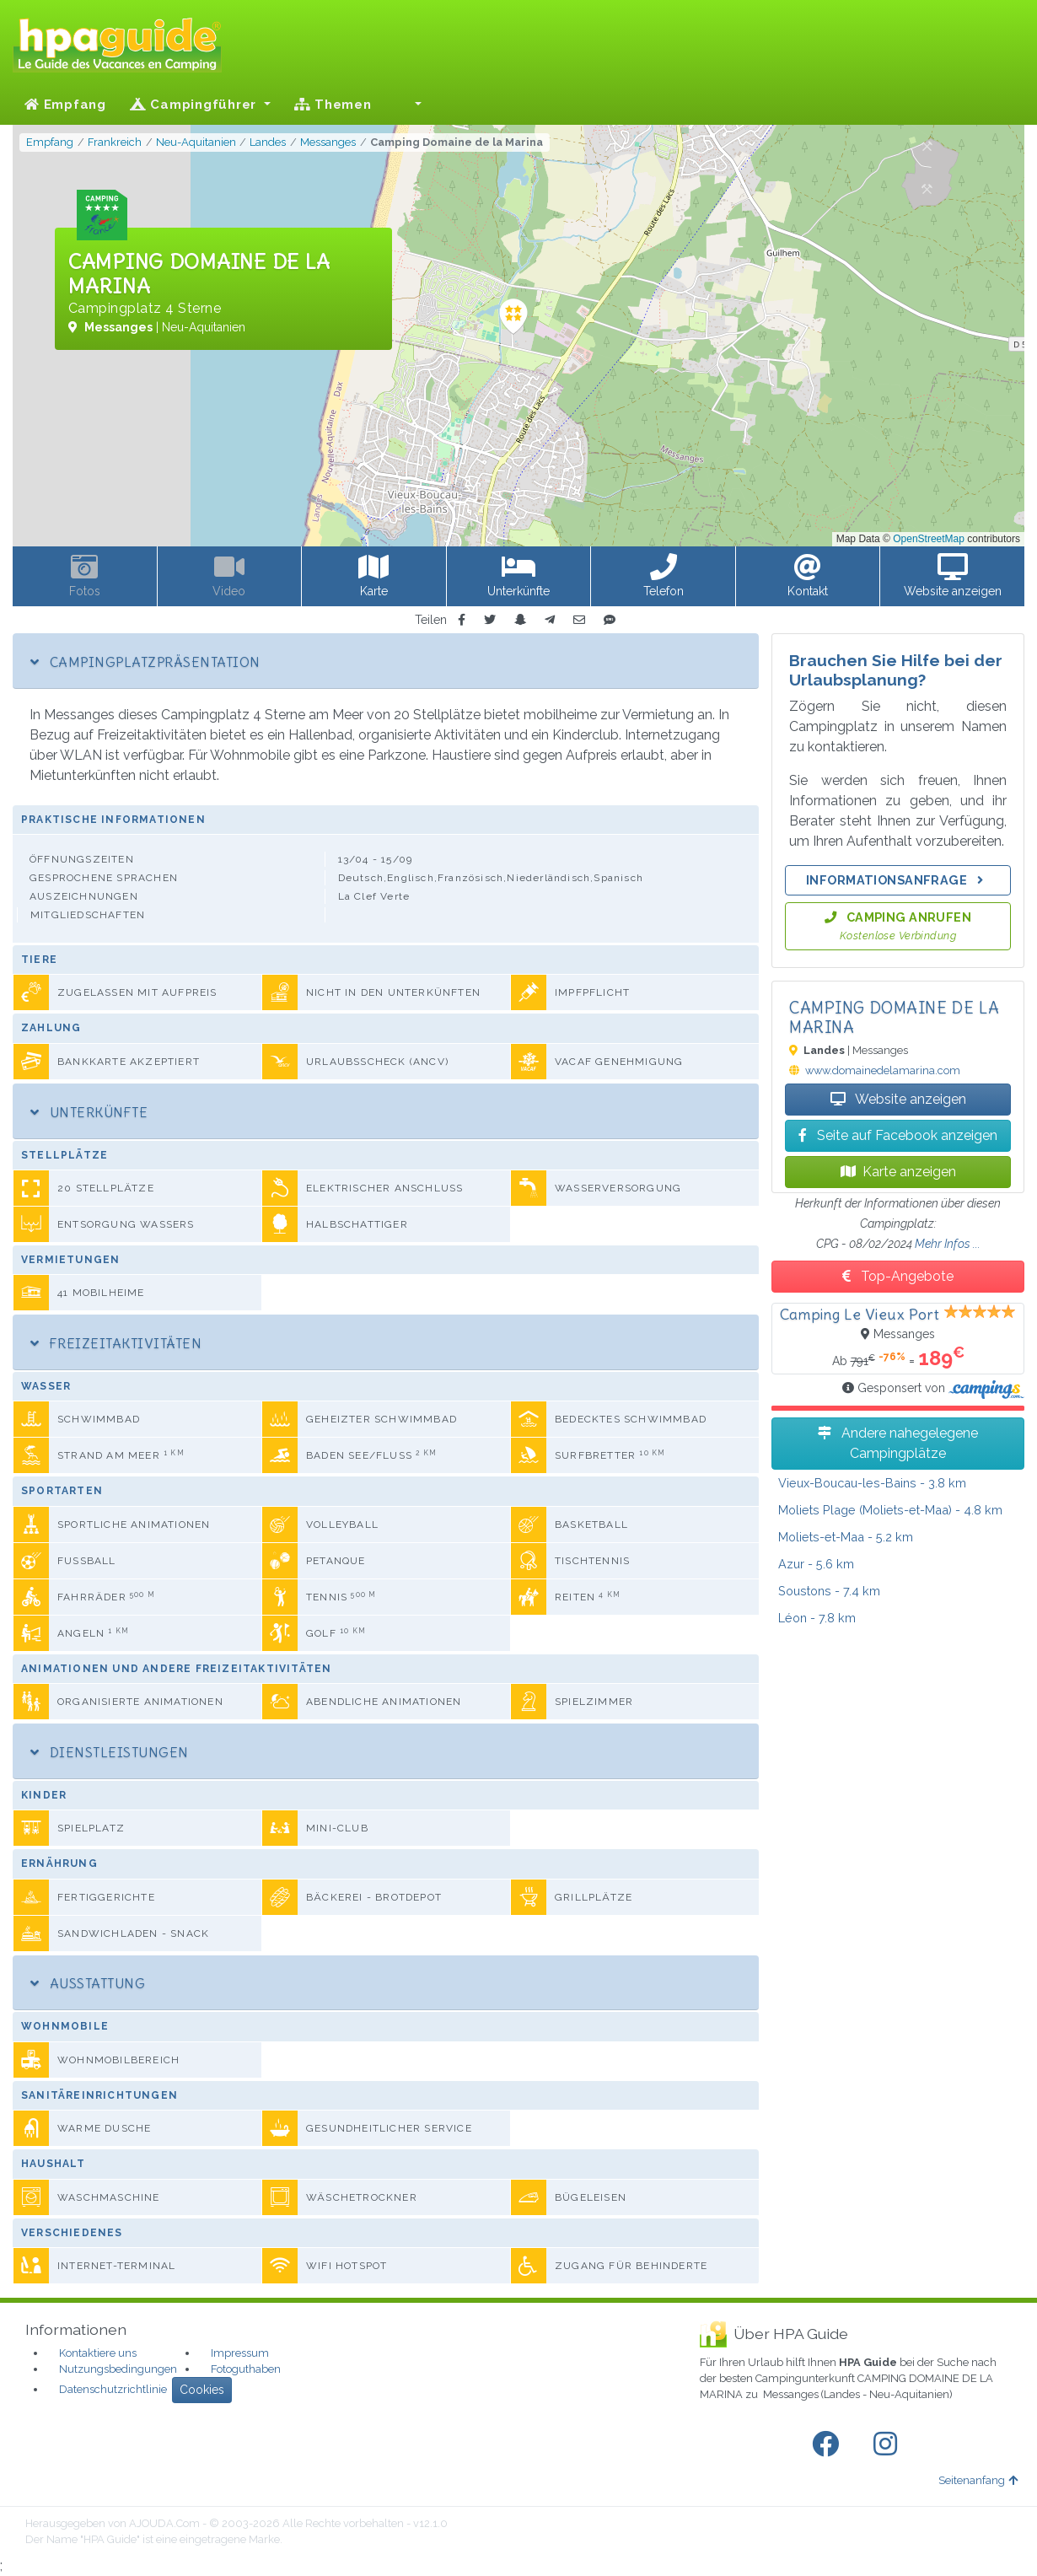  I want to click on Freizeitaktivitäten, so click(115, 1343).